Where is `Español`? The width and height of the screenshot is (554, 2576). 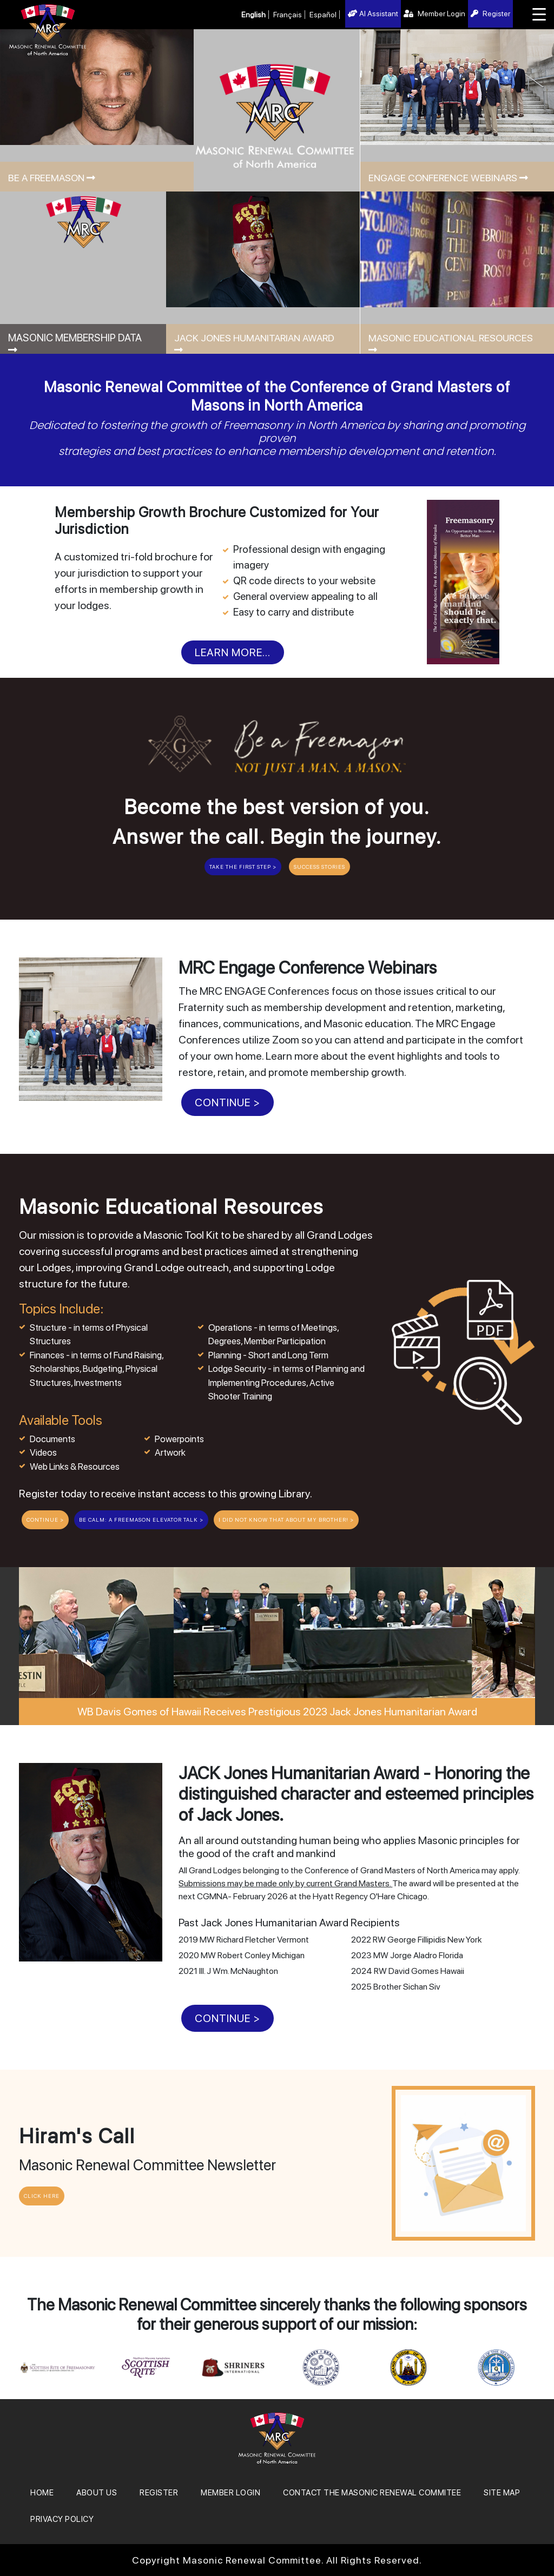 Español is located at coordinates (323, 14).